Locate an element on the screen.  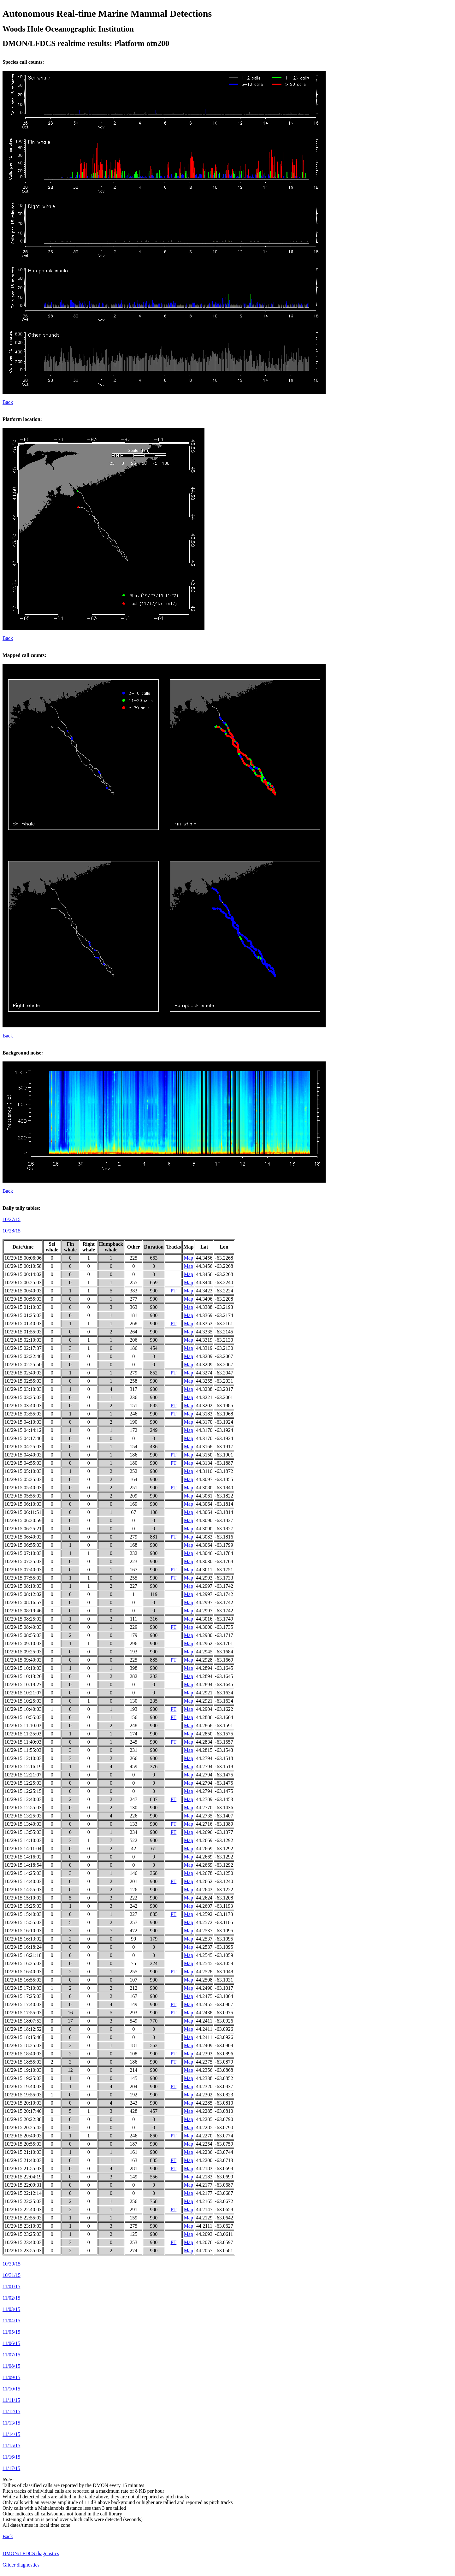
10/29/15 22:25:03 is located at coordinates (23, 2201).